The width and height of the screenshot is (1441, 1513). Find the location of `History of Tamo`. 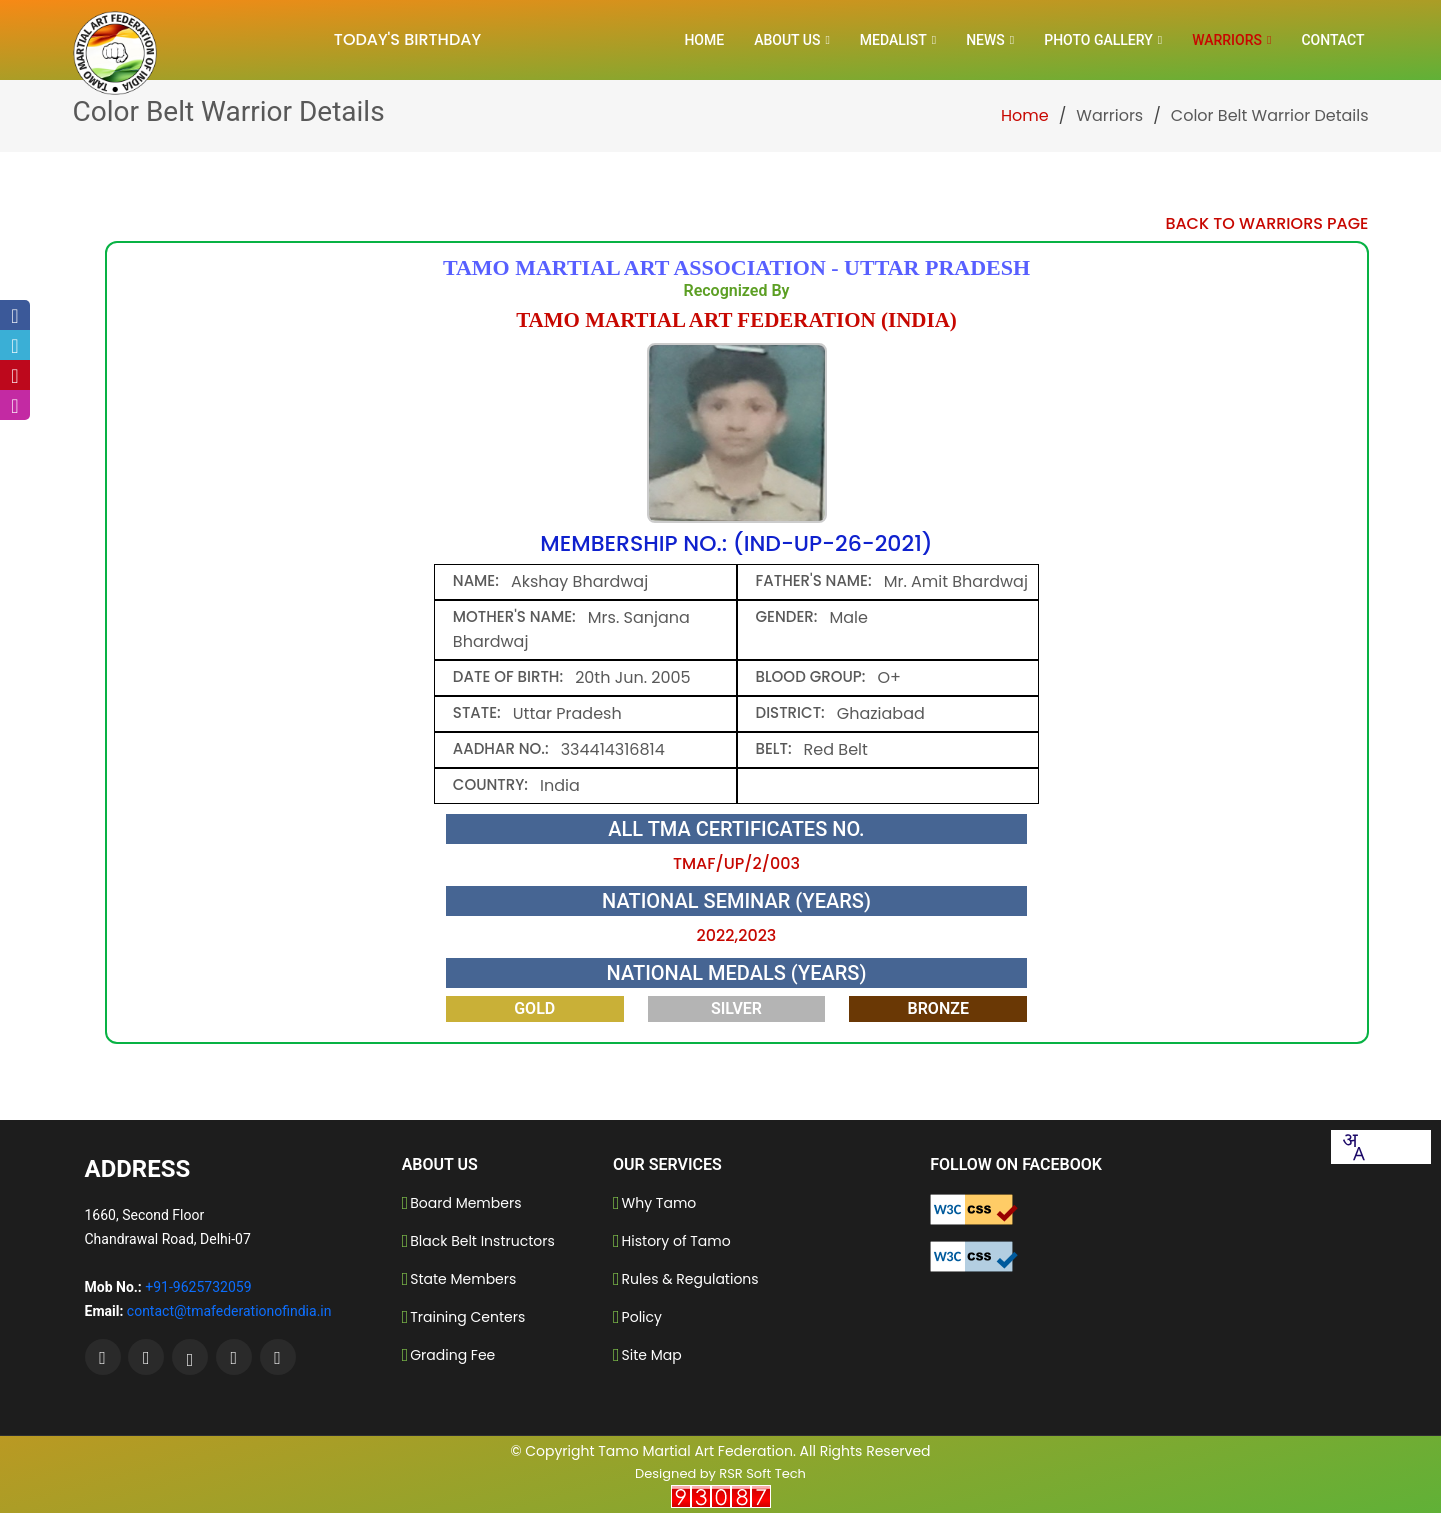

History of Tamo is located at coordinates (676, 1241).